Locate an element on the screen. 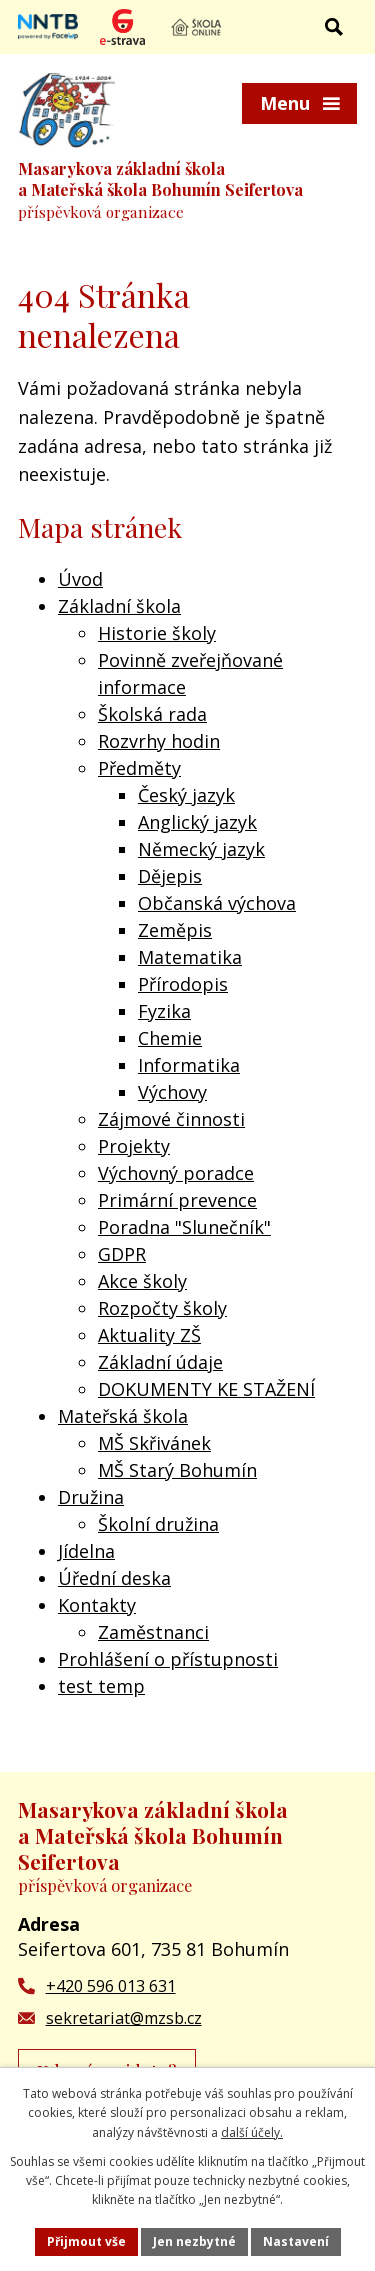 This screenshot has width=375, height=2271. Kontakty is located at coordinates (97, 1605).